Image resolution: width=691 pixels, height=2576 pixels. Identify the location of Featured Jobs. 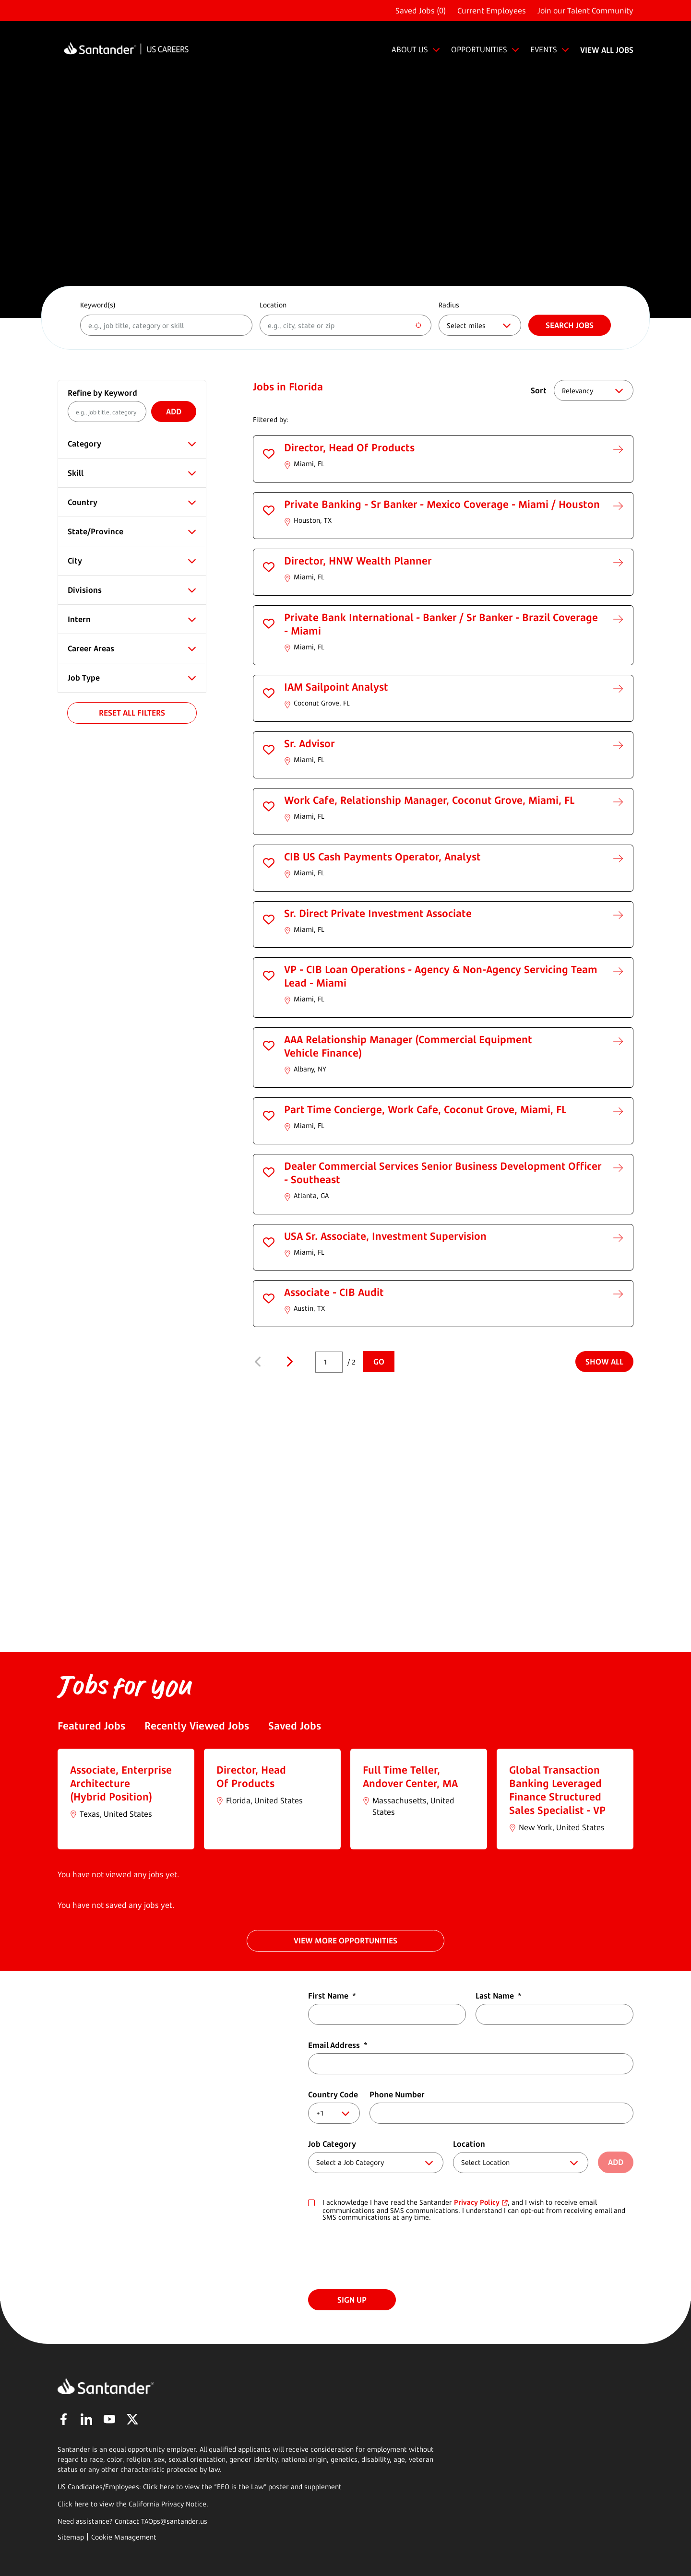
(91, 1725).